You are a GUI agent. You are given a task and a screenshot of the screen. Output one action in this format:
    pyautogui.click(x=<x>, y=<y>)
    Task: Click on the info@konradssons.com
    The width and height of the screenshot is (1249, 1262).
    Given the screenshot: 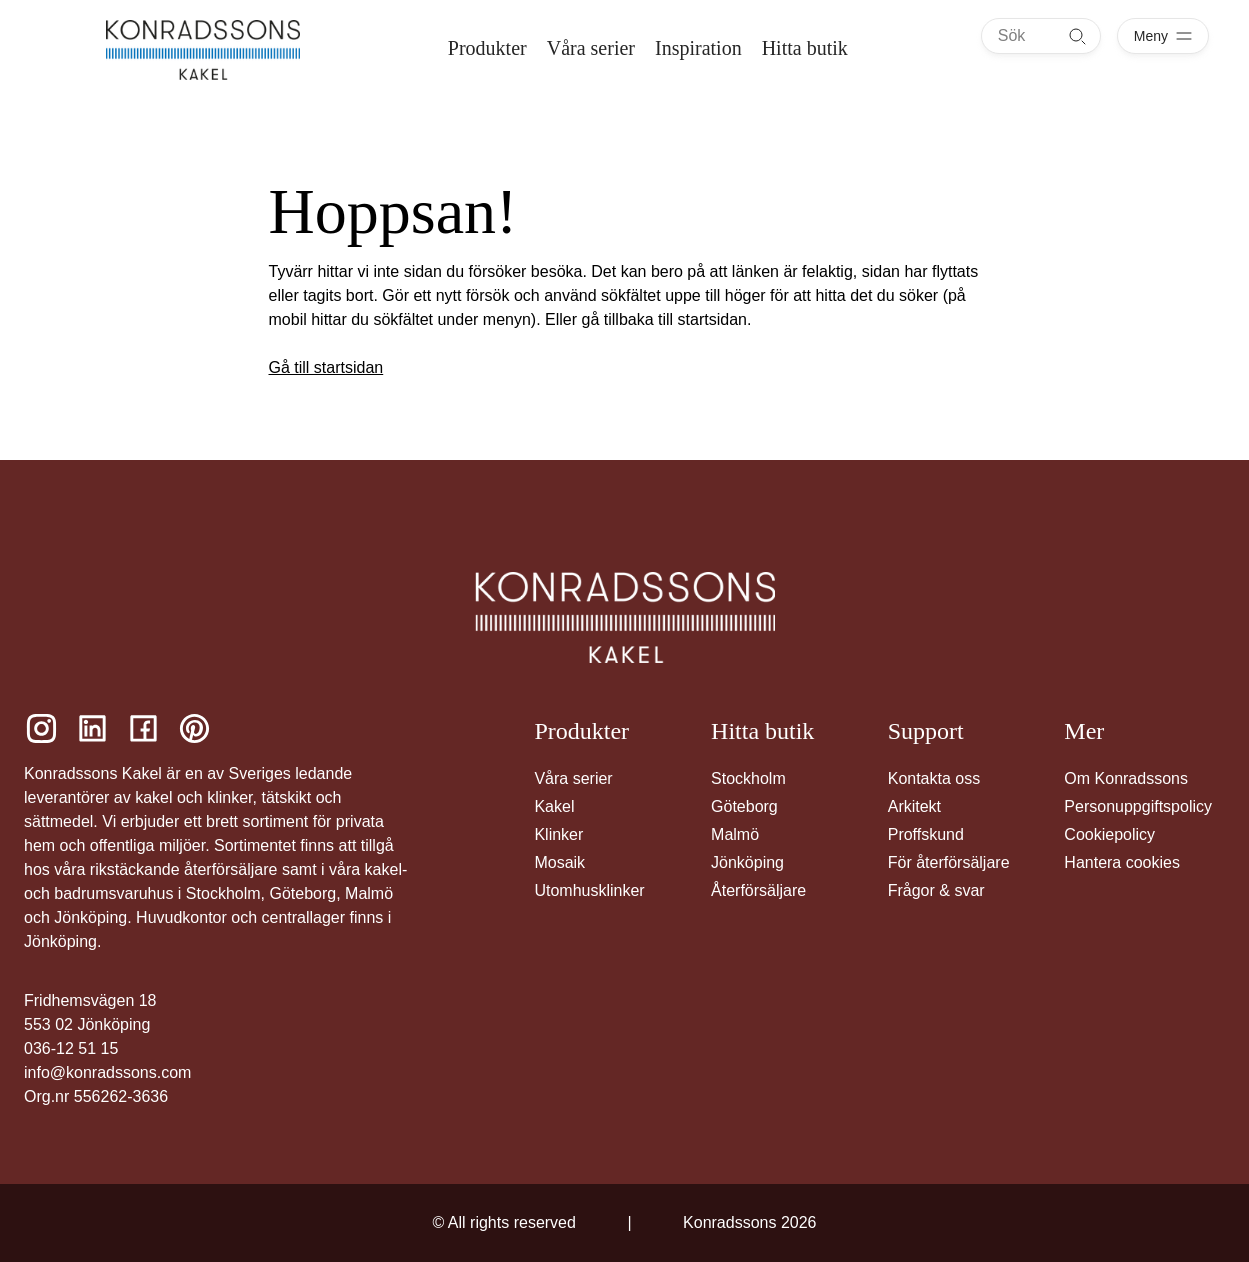 What is the action you would take?
    pyautogui.click(x=107, y=1072)
    